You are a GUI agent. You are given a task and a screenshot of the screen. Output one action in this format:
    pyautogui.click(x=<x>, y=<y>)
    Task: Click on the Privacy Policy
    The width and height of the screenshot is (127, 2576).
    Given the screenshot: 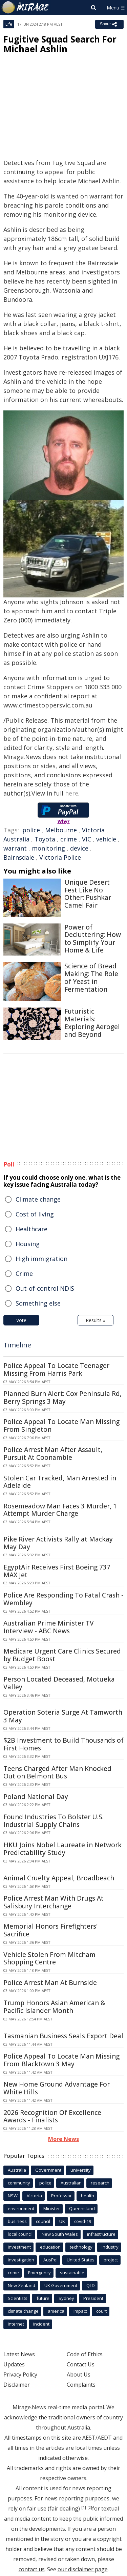 What is the action you would take?
    pyautogui.click(x=20, y=2374)
    